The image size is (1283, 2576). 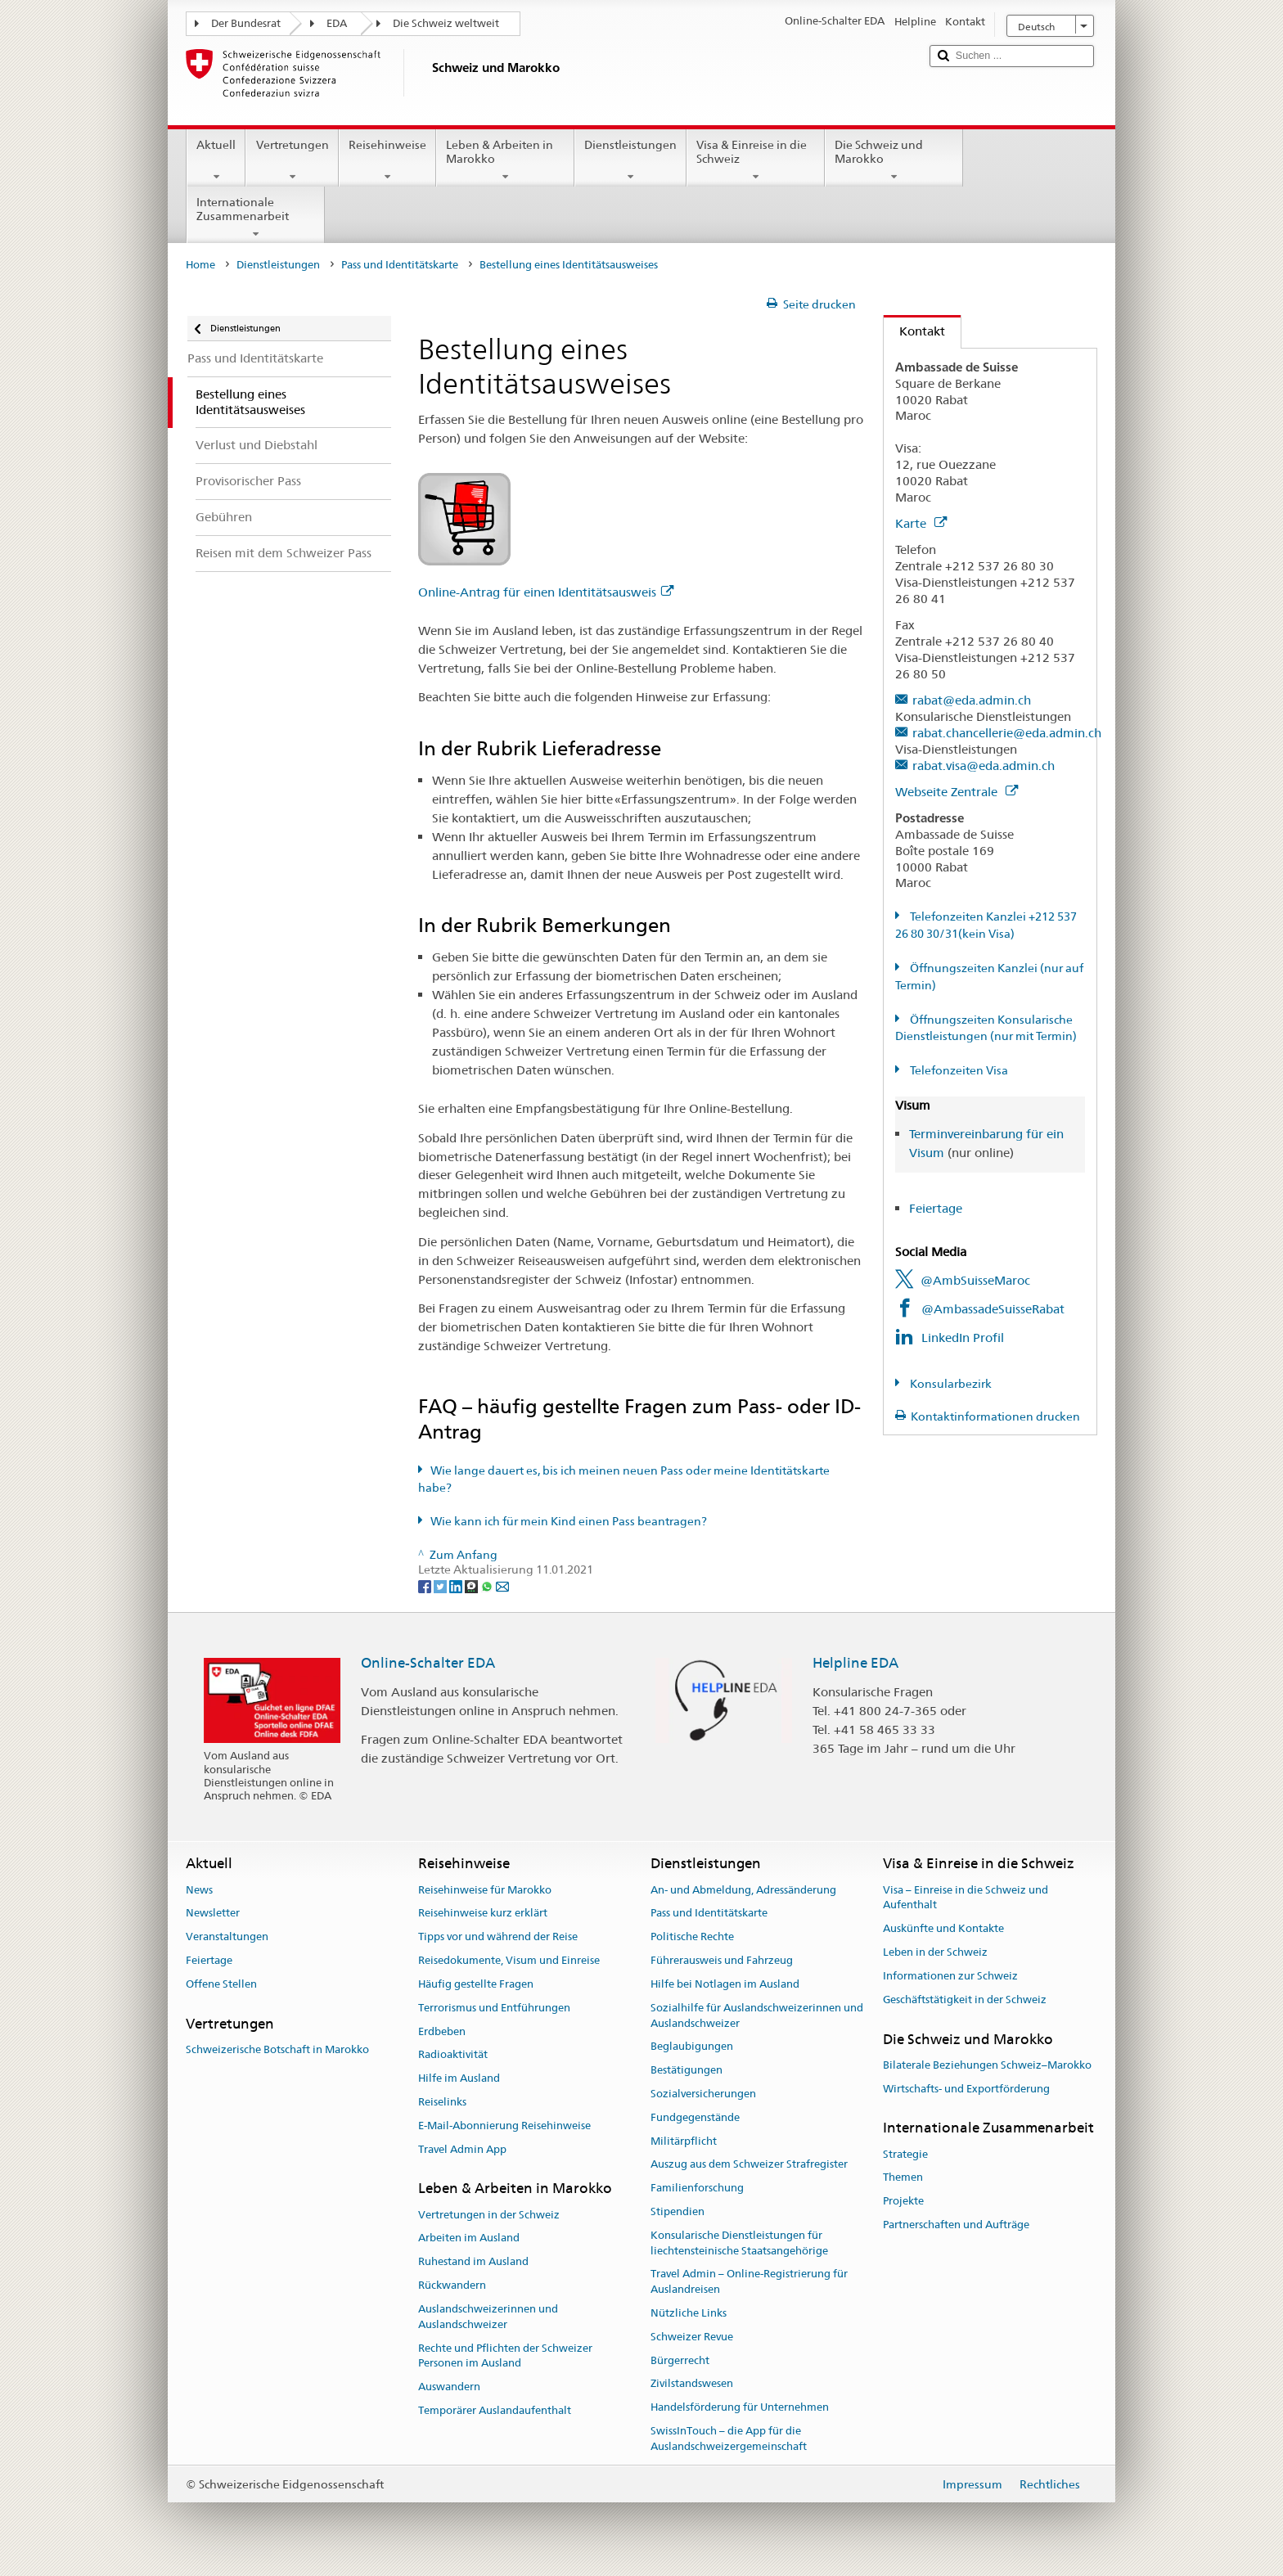 I want to click on Projekte, so click(x=903, y=2201).